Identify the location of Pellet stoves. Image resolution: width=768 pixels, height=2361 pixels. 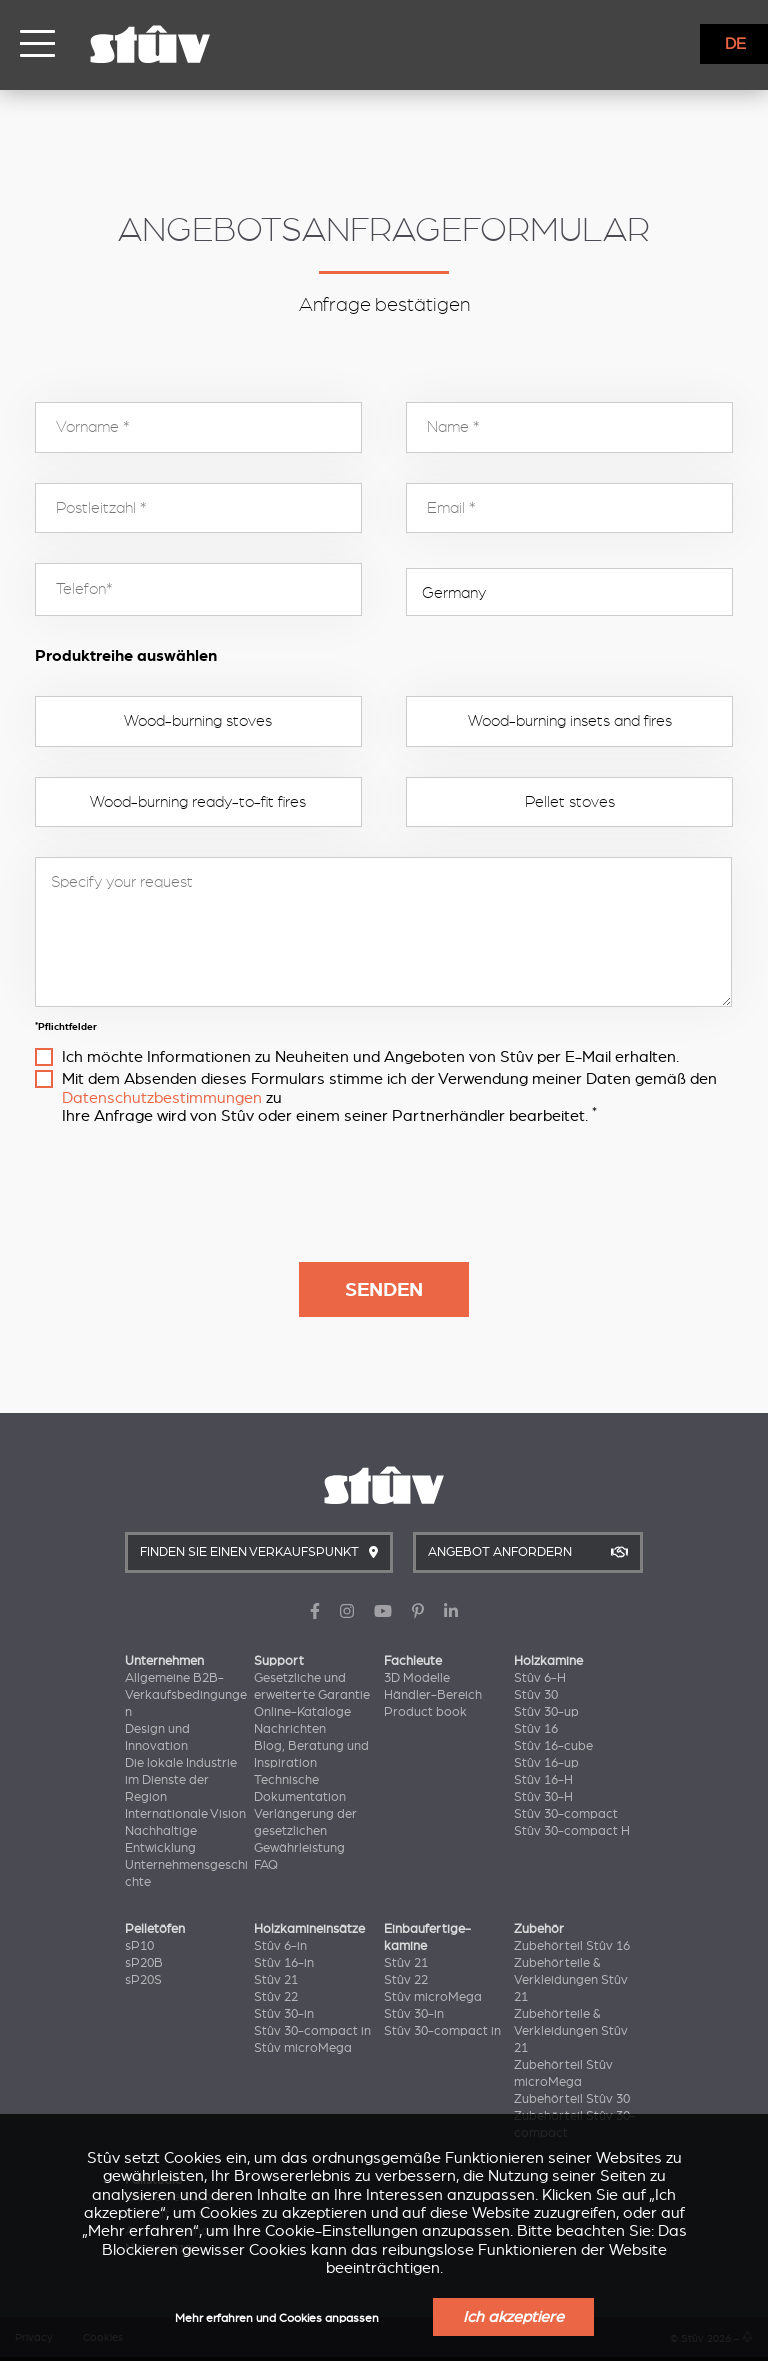
(570, 802).